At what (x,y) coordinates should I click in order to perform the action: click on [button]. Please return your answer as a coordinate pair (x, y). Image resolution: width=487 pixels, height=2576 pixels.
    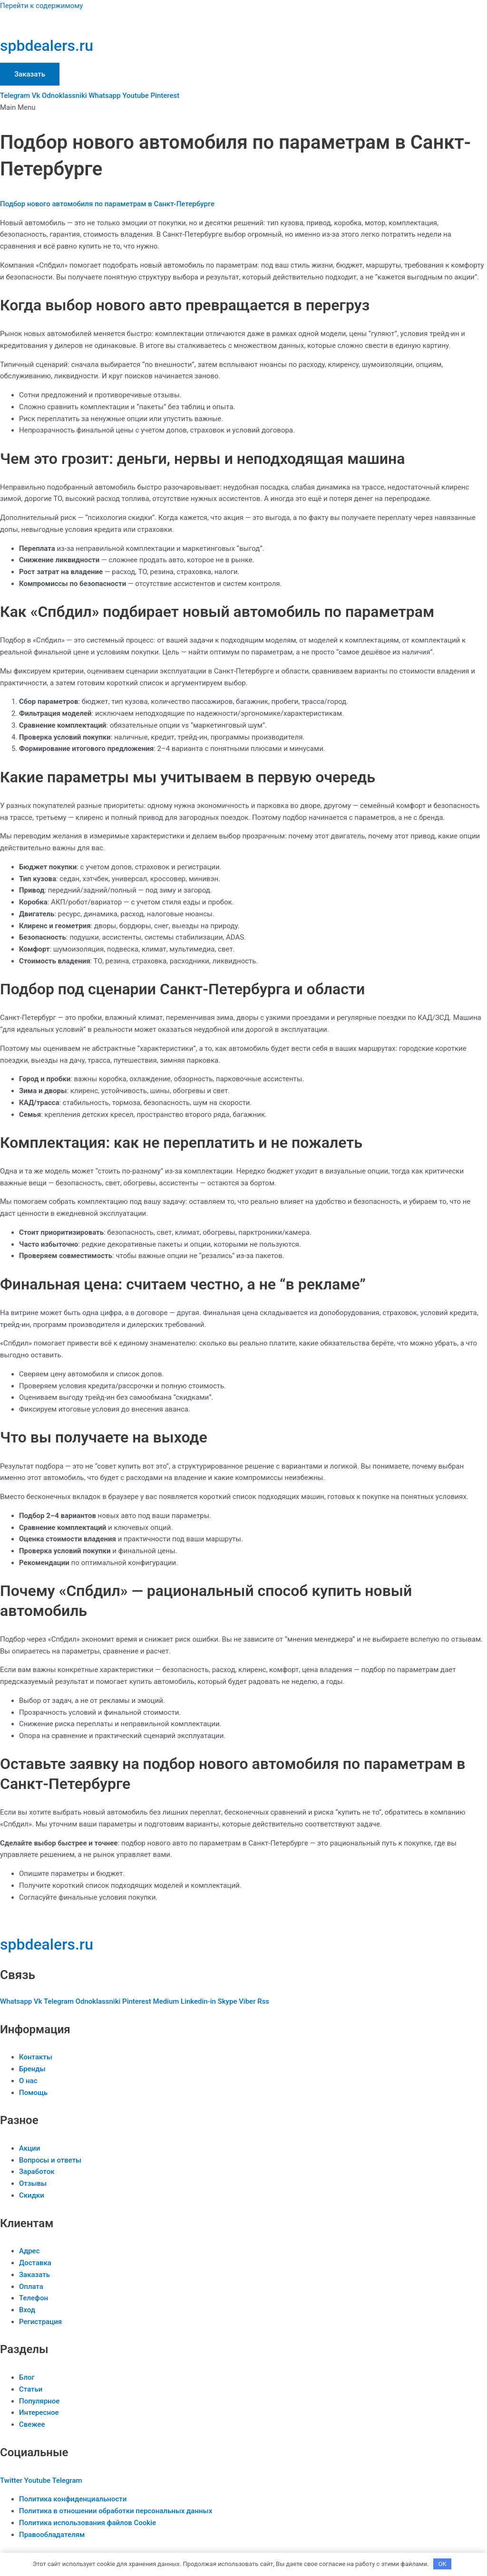
    Looking at the image, I should click on (243, 108).